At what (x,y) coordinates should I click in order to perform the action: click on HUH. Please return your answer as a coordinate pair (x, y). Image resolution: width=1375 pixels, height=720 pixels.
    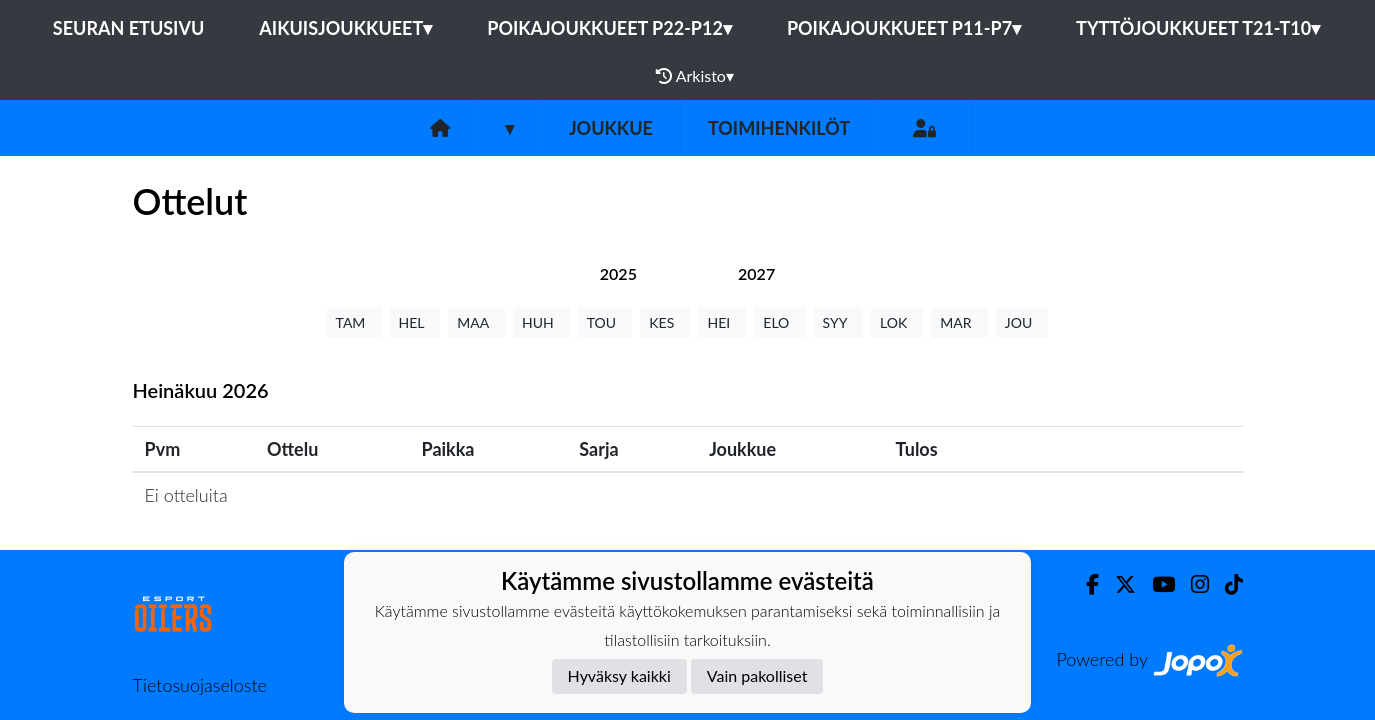
    Looking at the image, I should click on (541, 322).